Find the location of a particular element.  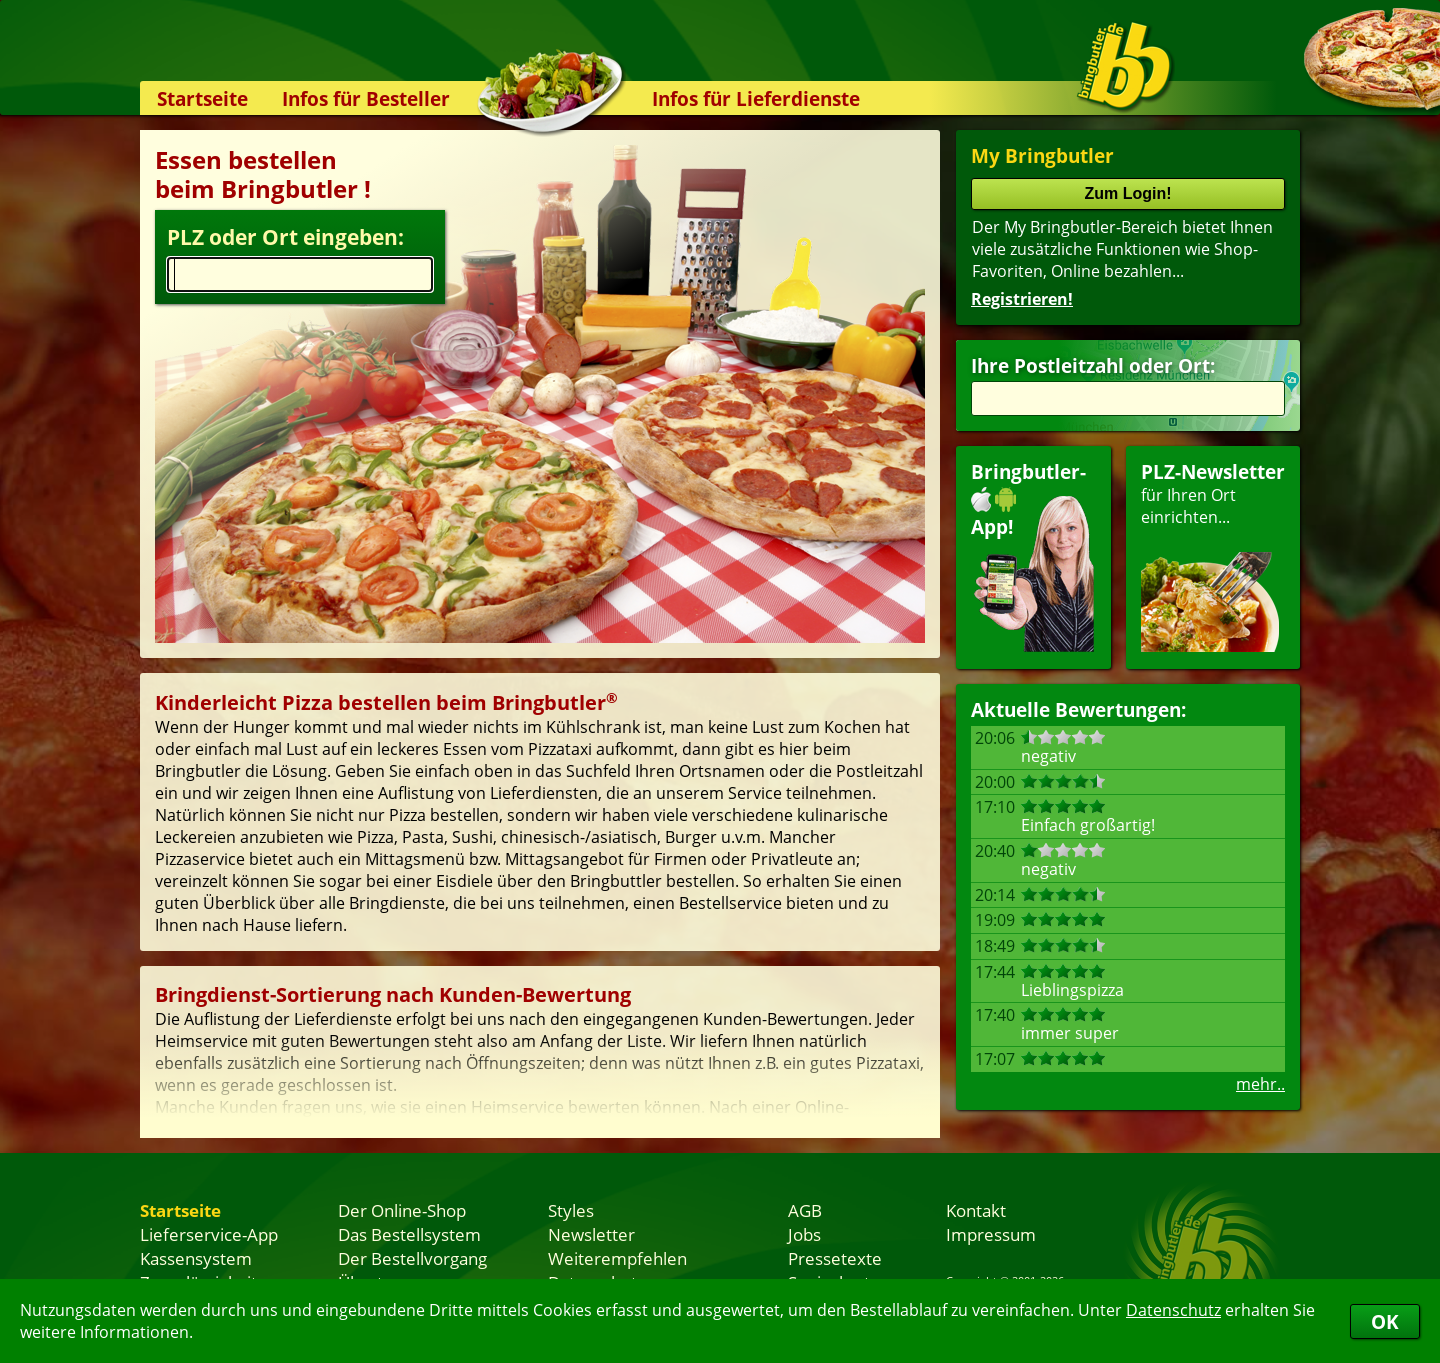

Infos für Lieferdienste is located at coordinates (756, 98).